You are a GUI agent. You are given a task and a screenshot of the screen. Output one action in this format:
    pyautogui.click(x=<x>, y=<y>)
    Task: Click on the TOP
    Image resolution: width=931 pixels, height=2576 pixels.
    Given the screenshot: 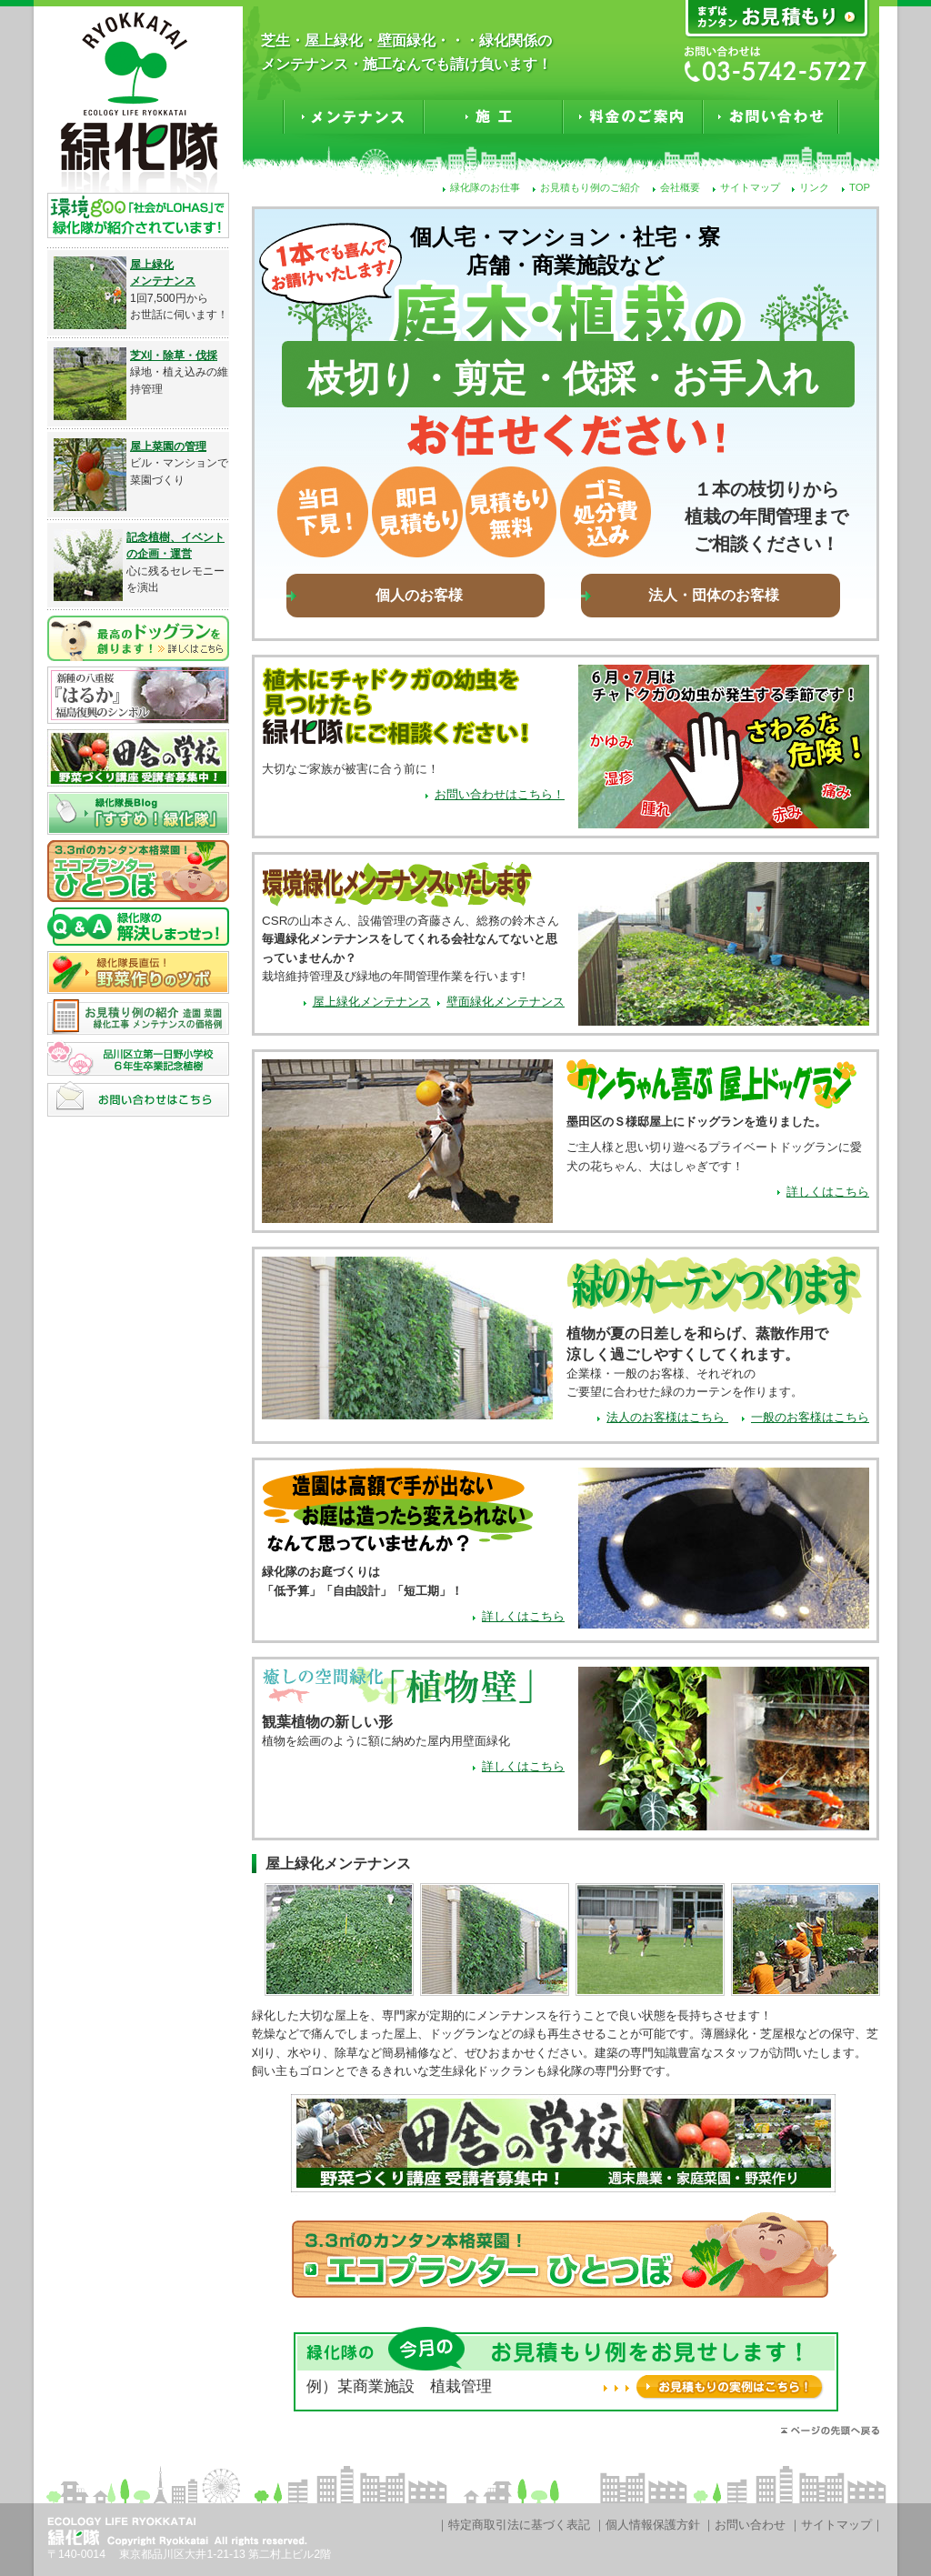 What is the action you would take?
    pyautogui.click(x=859, y=187)
    